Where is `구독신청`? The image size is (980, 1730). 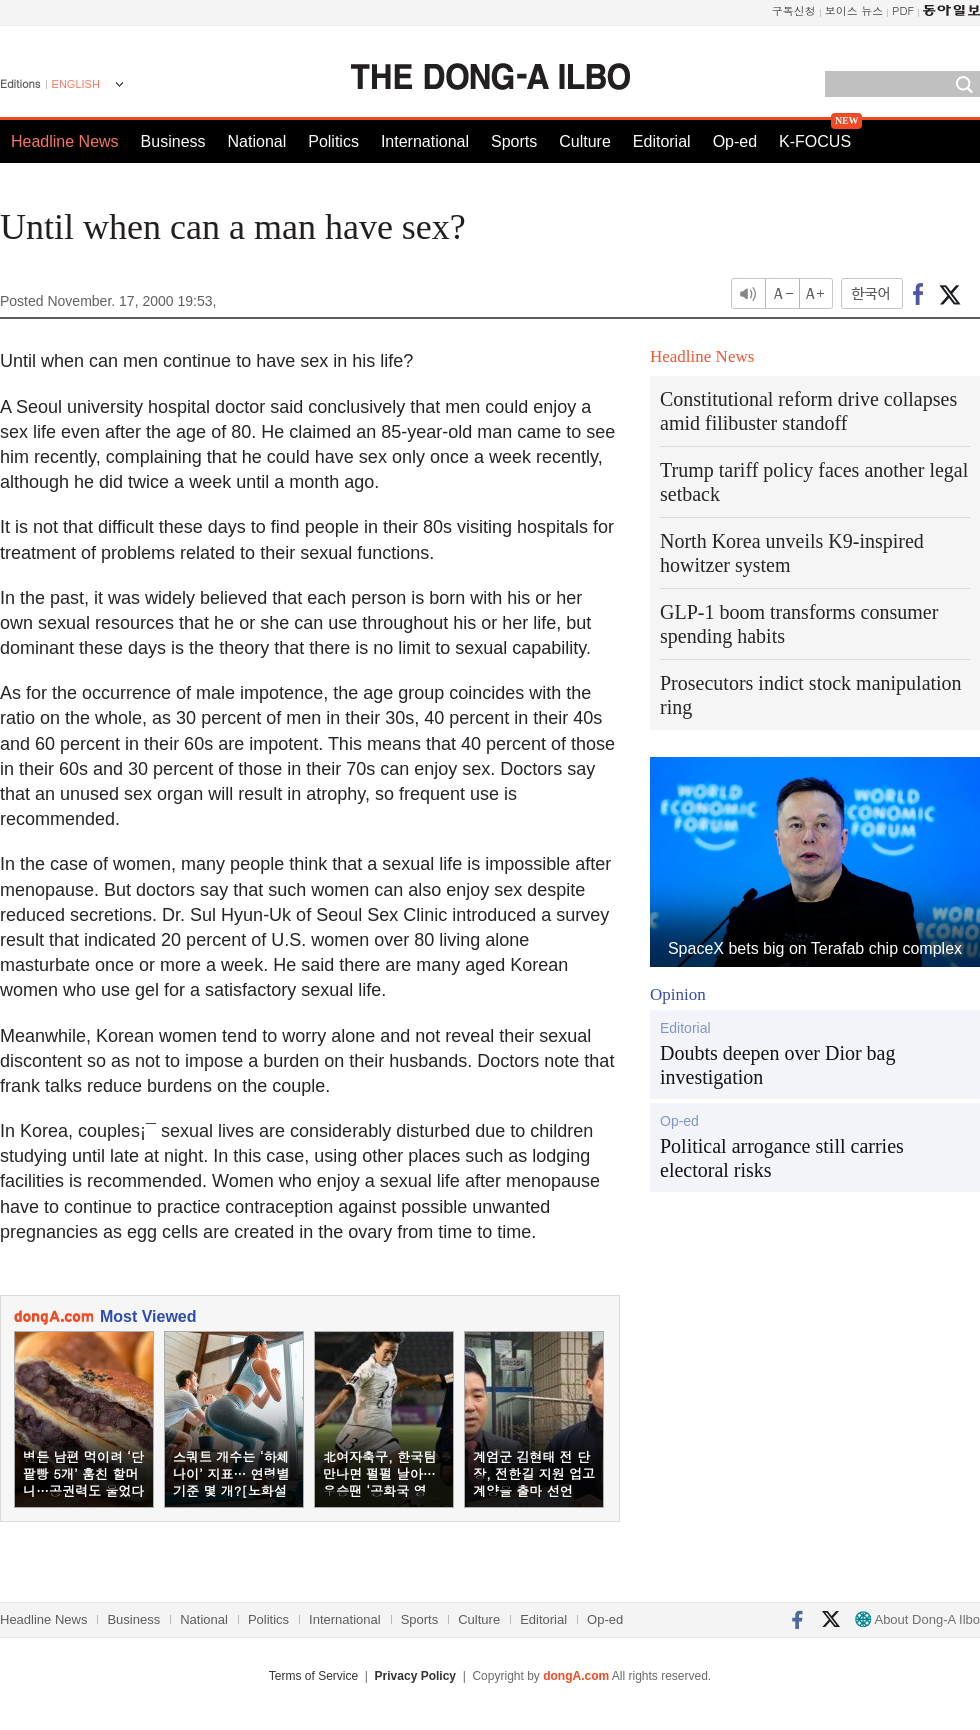
구독신청 is located at coordinates (794, 10).